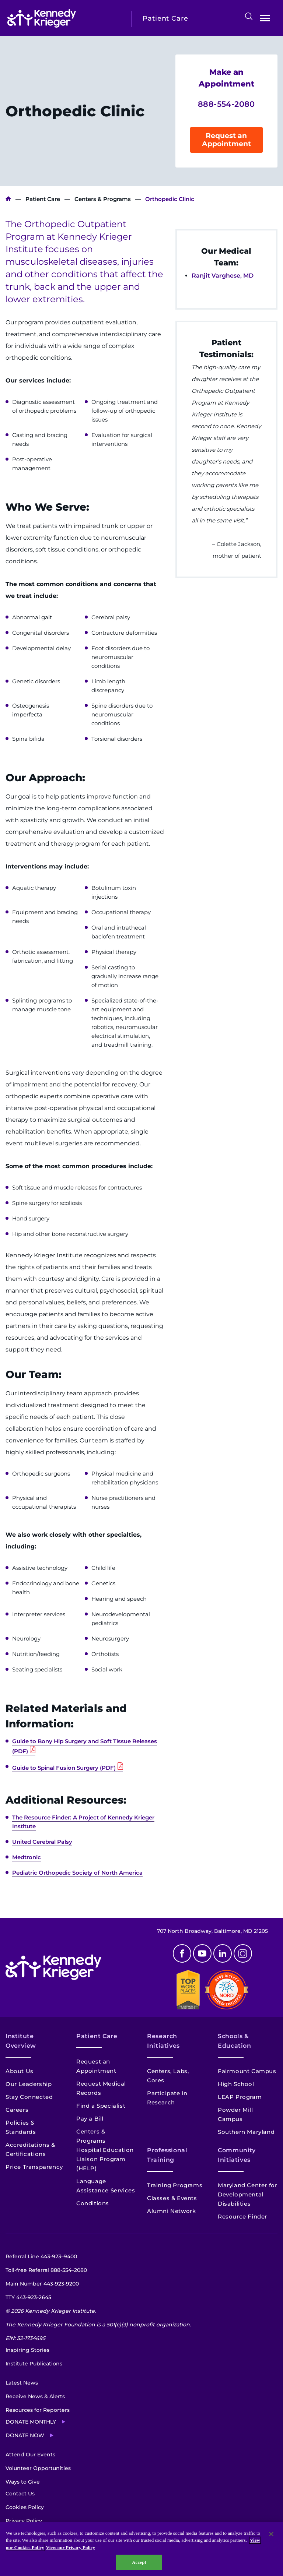 The width and height of the screenshot is (283, 2576). I want to click on Ways to Give, so click(23, 2481).